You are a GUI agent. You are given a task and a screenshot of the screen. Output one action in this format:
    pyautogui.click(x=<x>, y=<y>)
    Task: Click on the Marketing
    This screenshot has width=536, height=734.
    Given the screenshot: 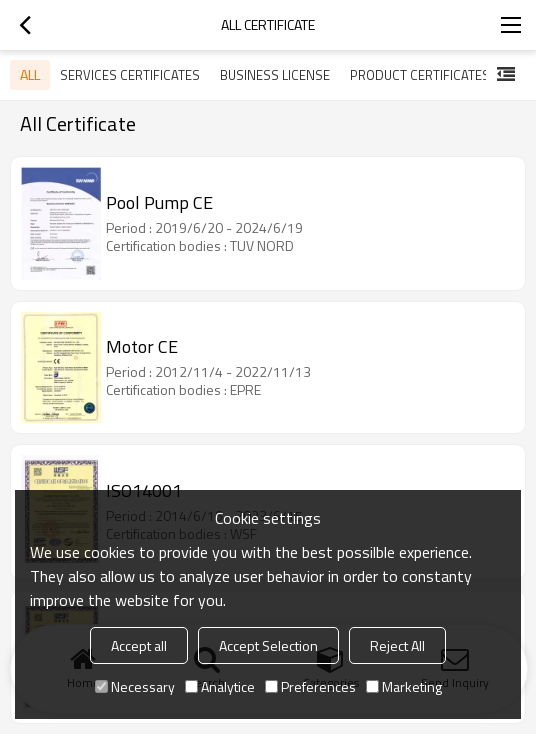 What is the action you would take?
    pyautogui.click(x=404, y=686)
    